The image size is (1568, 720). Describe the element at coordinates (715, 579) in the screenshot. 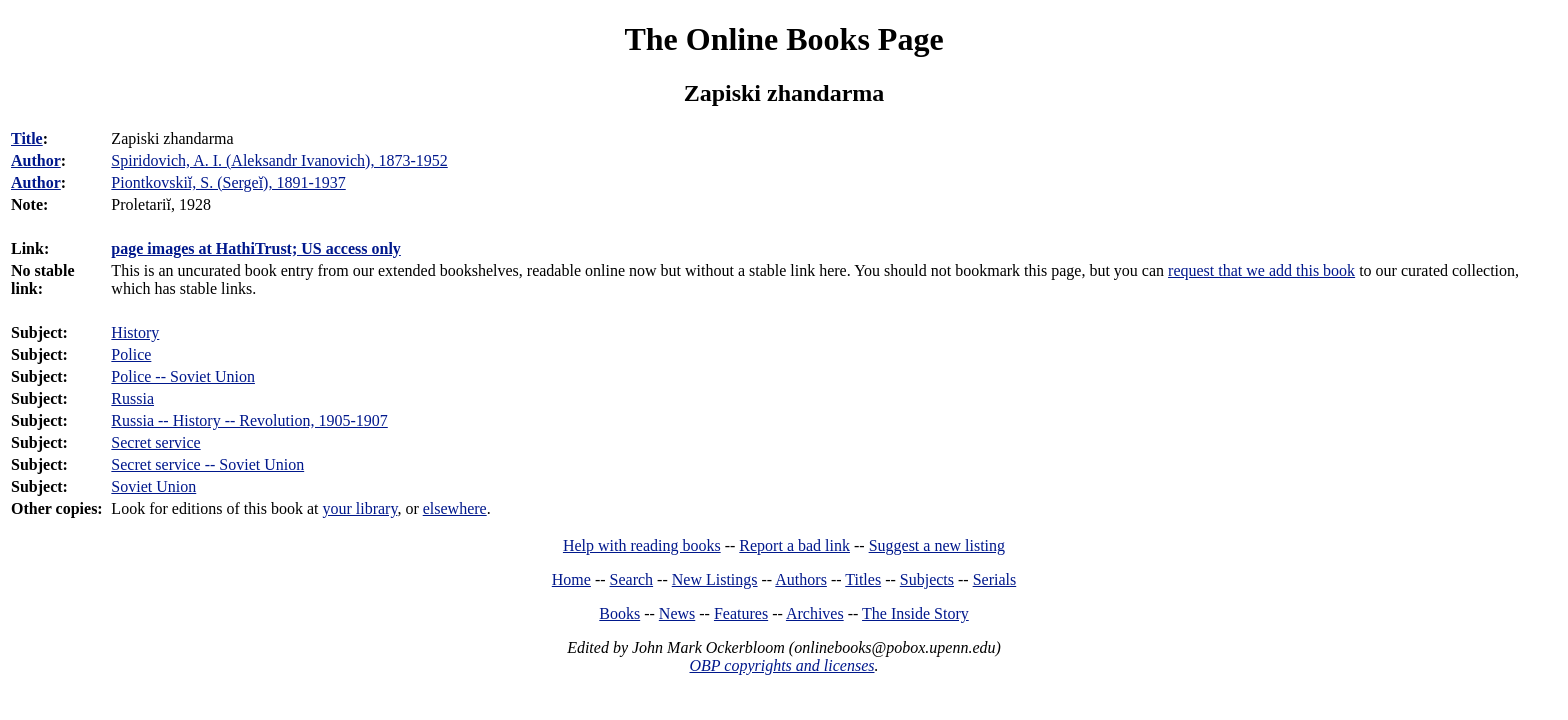

I see `New Listings` at that location.